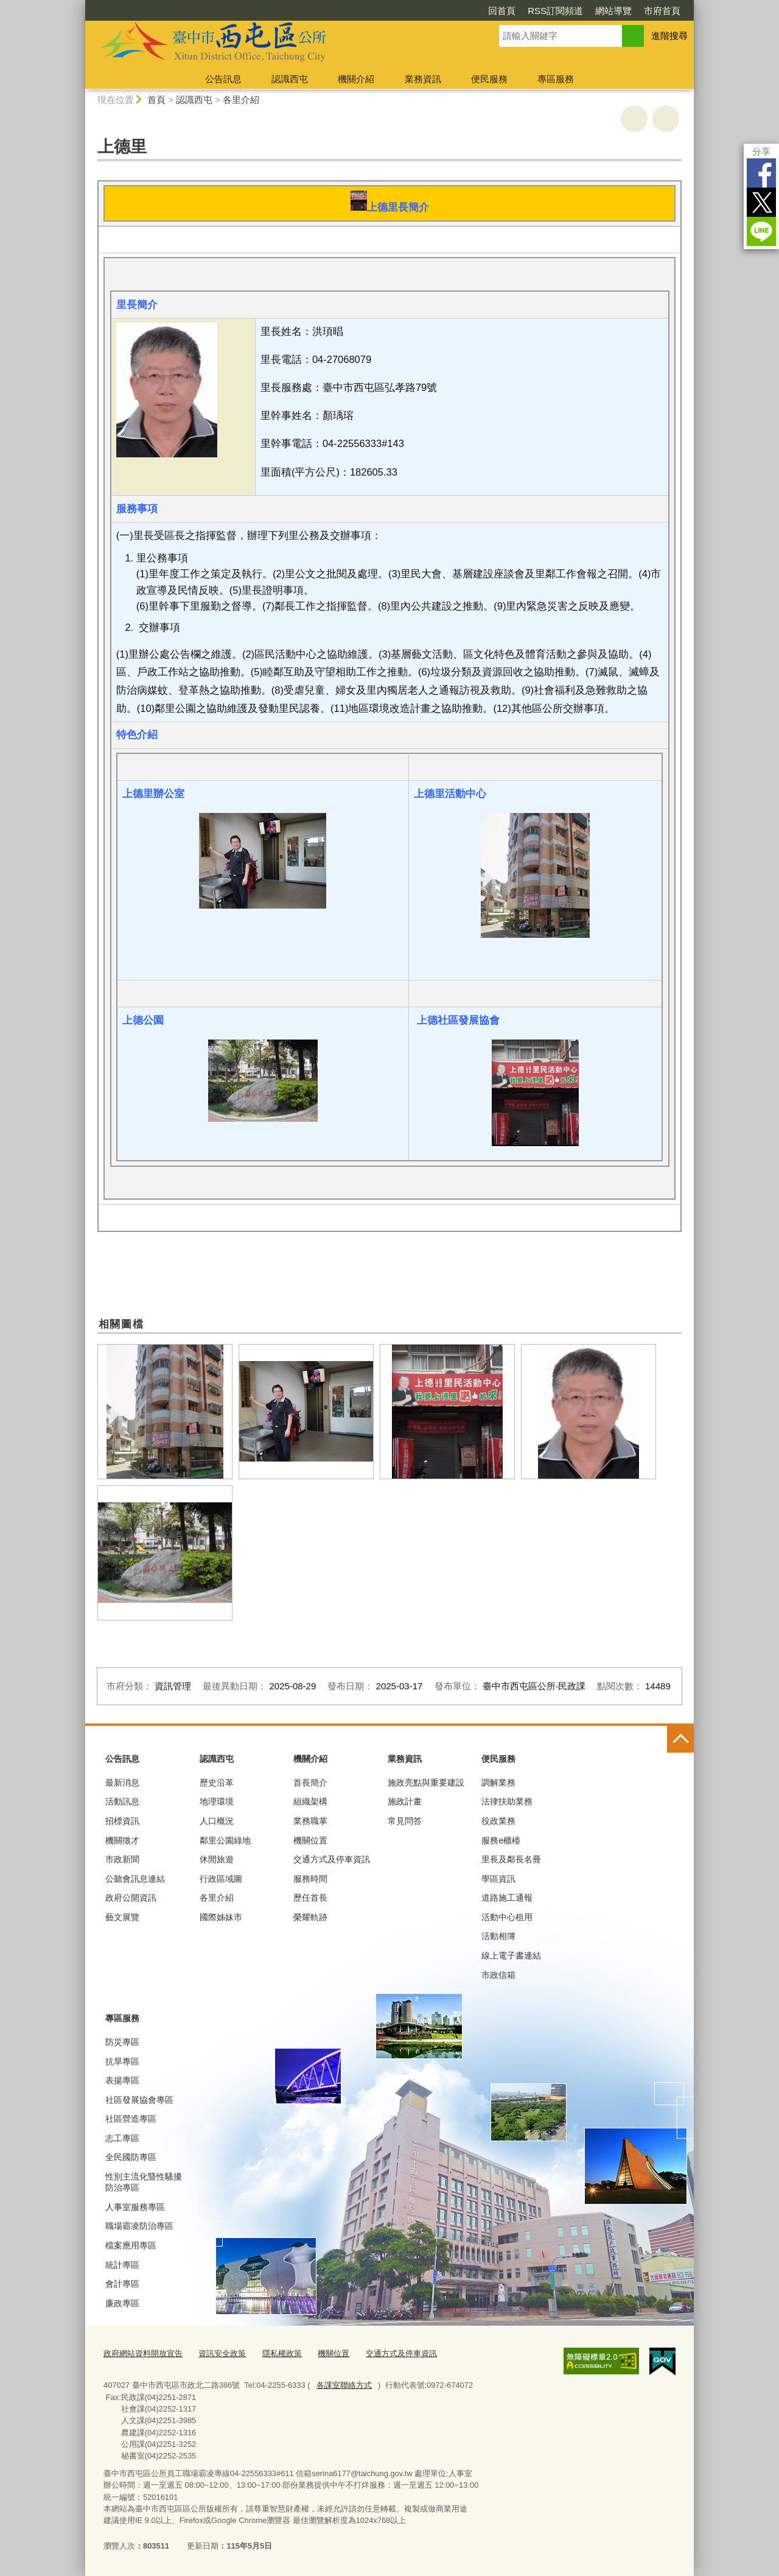 The image size is (779, 2576). Describe the element at coordinates (122, 1840) in the screenshot. I see `機關徵才` at that location.